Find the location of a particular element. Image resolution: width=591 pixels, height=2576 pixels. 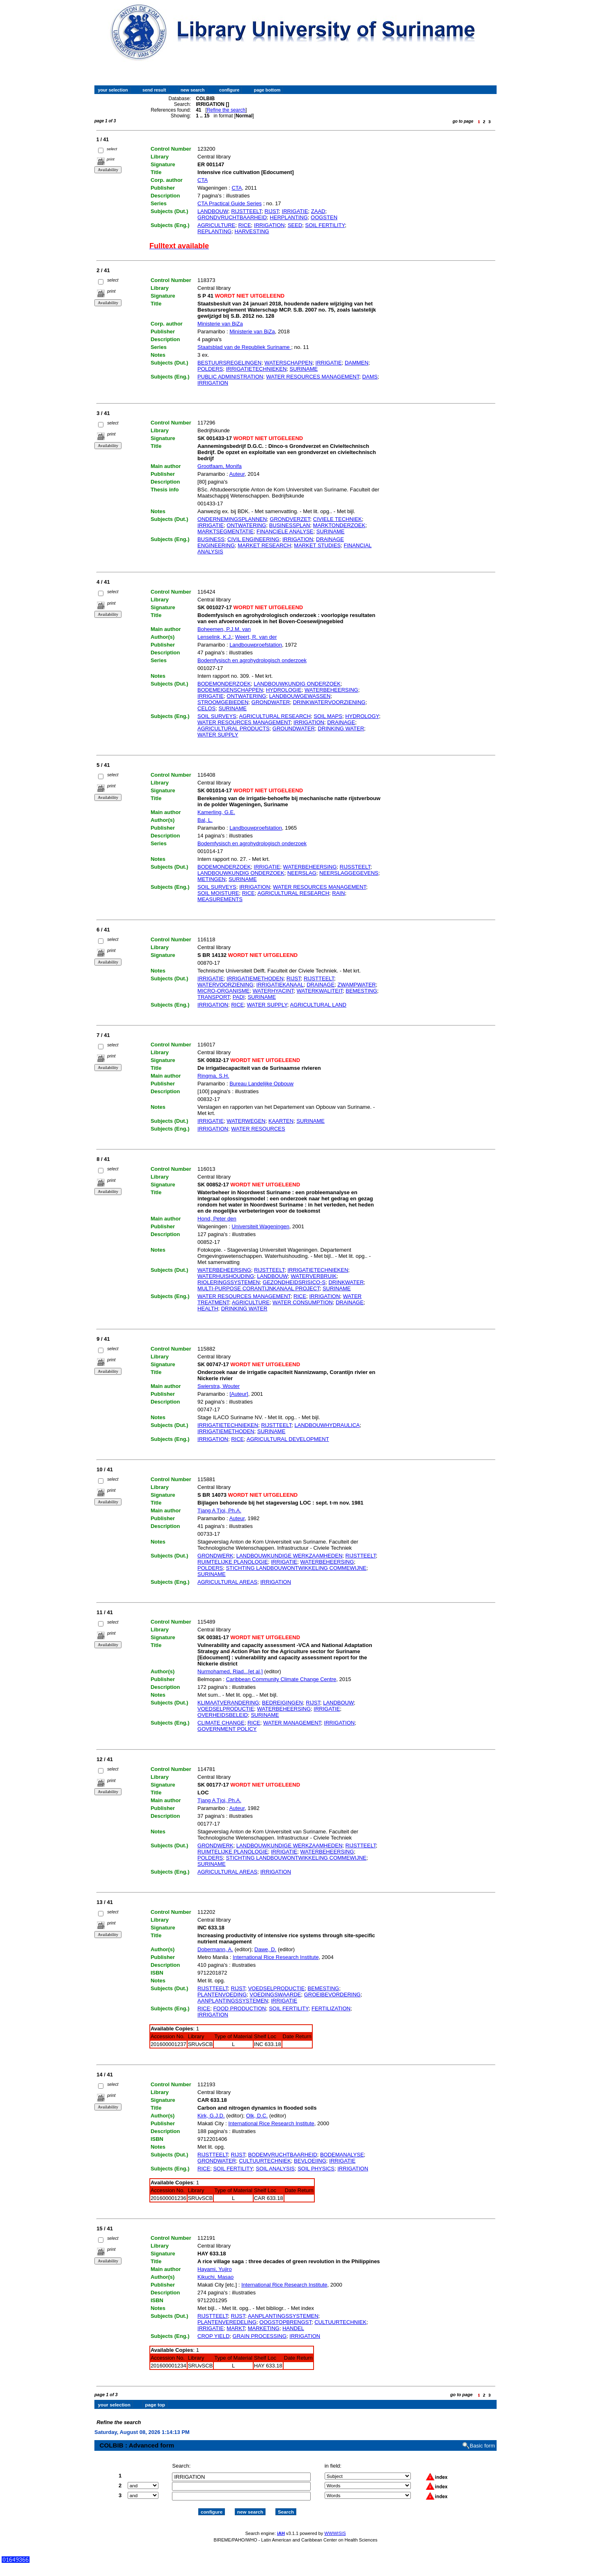

LANDBOUWHYDRAULICA is located at coordinates (327, 1425).